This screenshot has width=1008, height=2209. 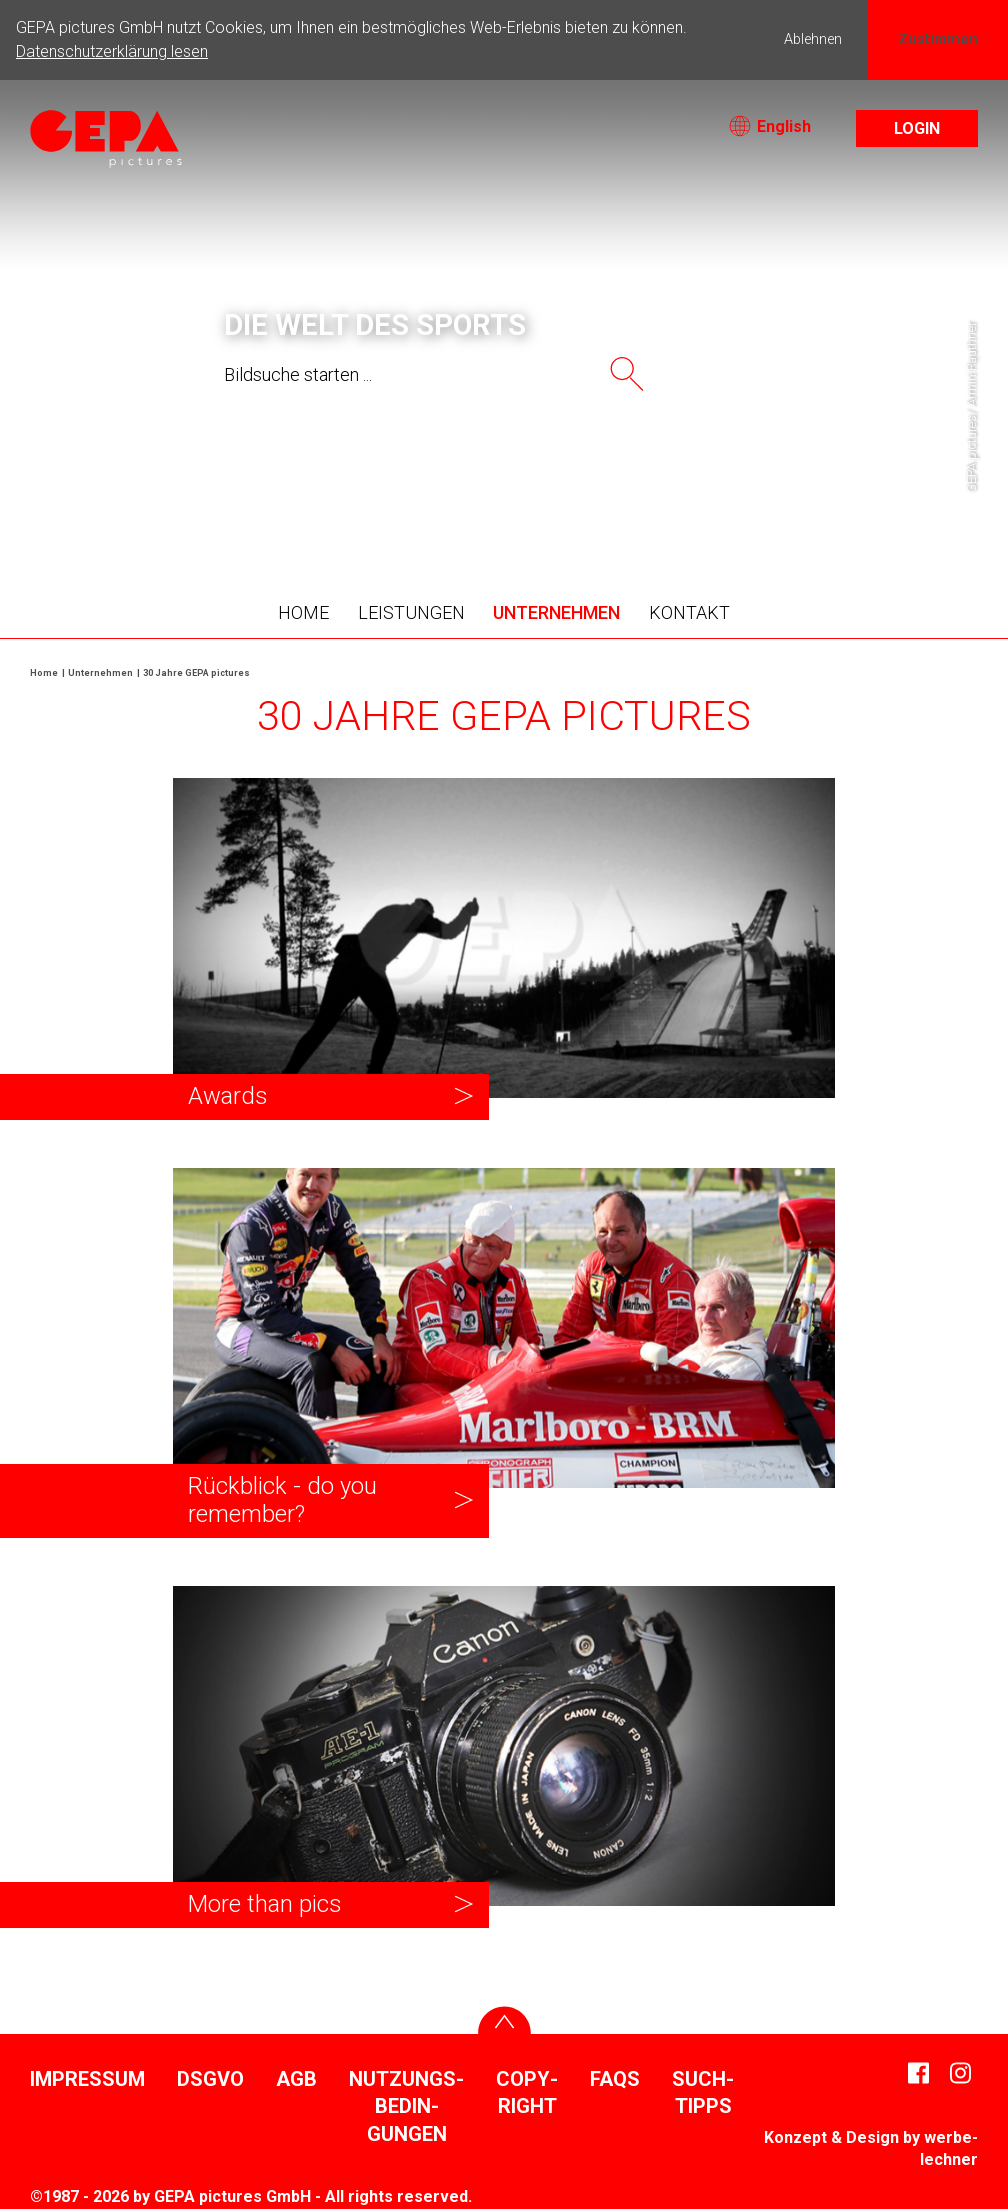 What do you see at coordinates (917, 128) in the screenshot?
I see `Login` at bounding box center [917, 128].